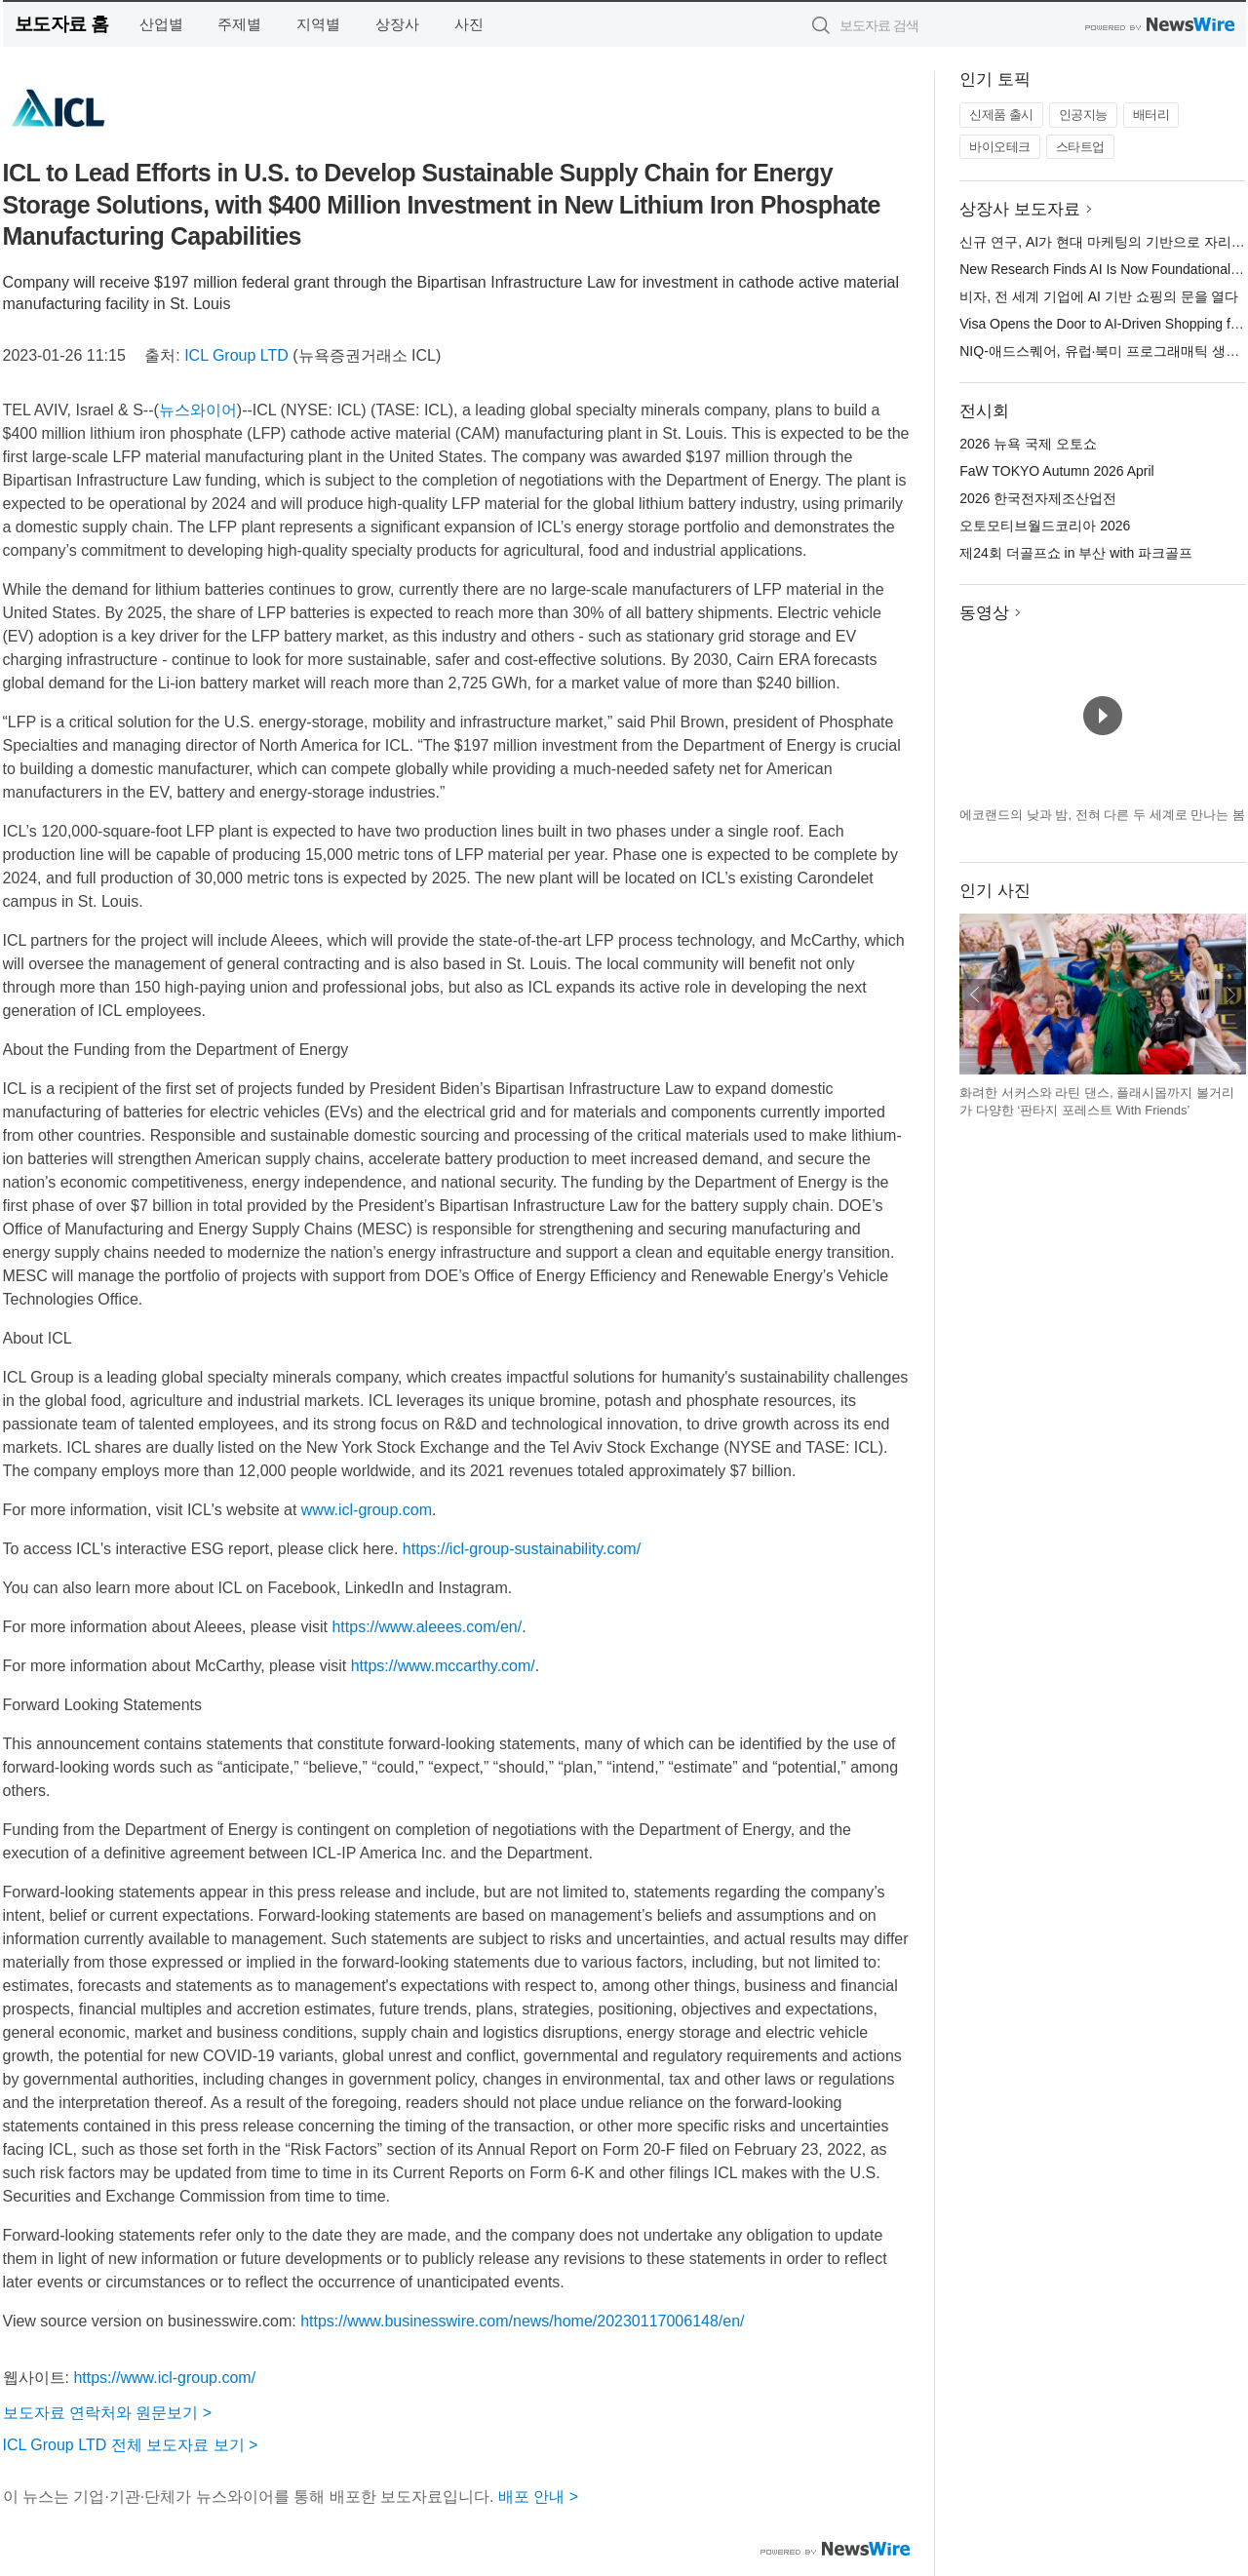 The image size is (1248, 2576). Describe the element at coordinates (1037, 498) in the screenshot. I see `2026 한국전자제조산업전` at that location.